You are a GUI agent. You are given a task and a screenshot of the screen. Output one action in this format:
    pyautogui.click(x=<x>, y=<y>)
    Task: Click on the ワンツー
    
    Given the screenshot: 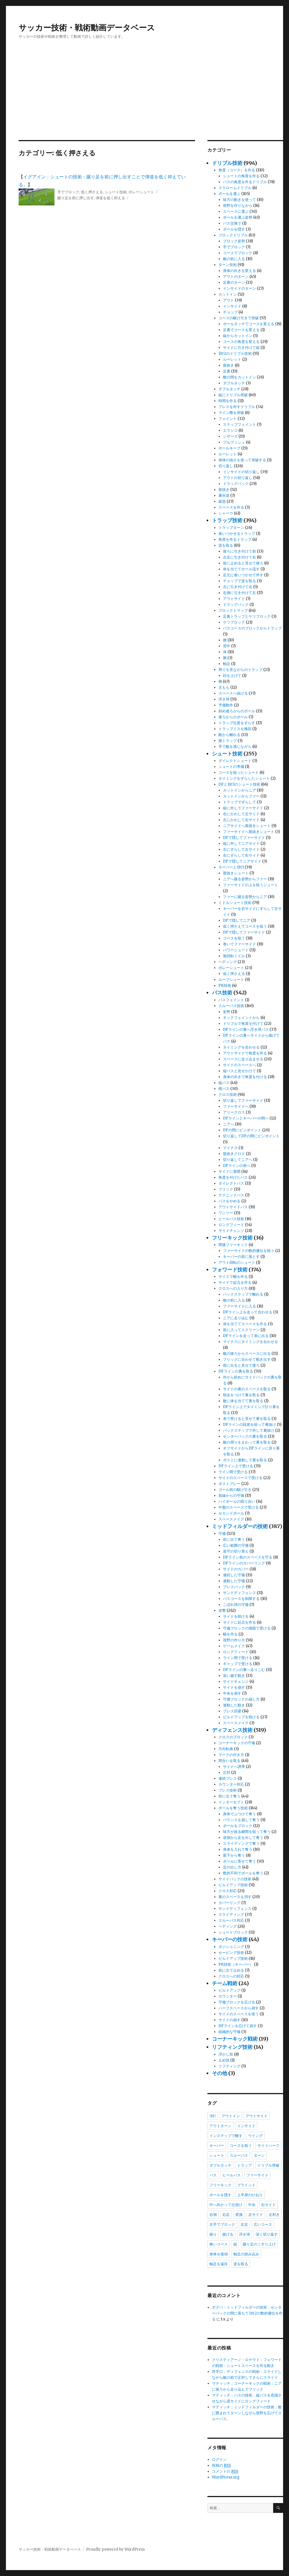 What is the action you would take?
    pyautogui.click(x=225, y=1213)
    